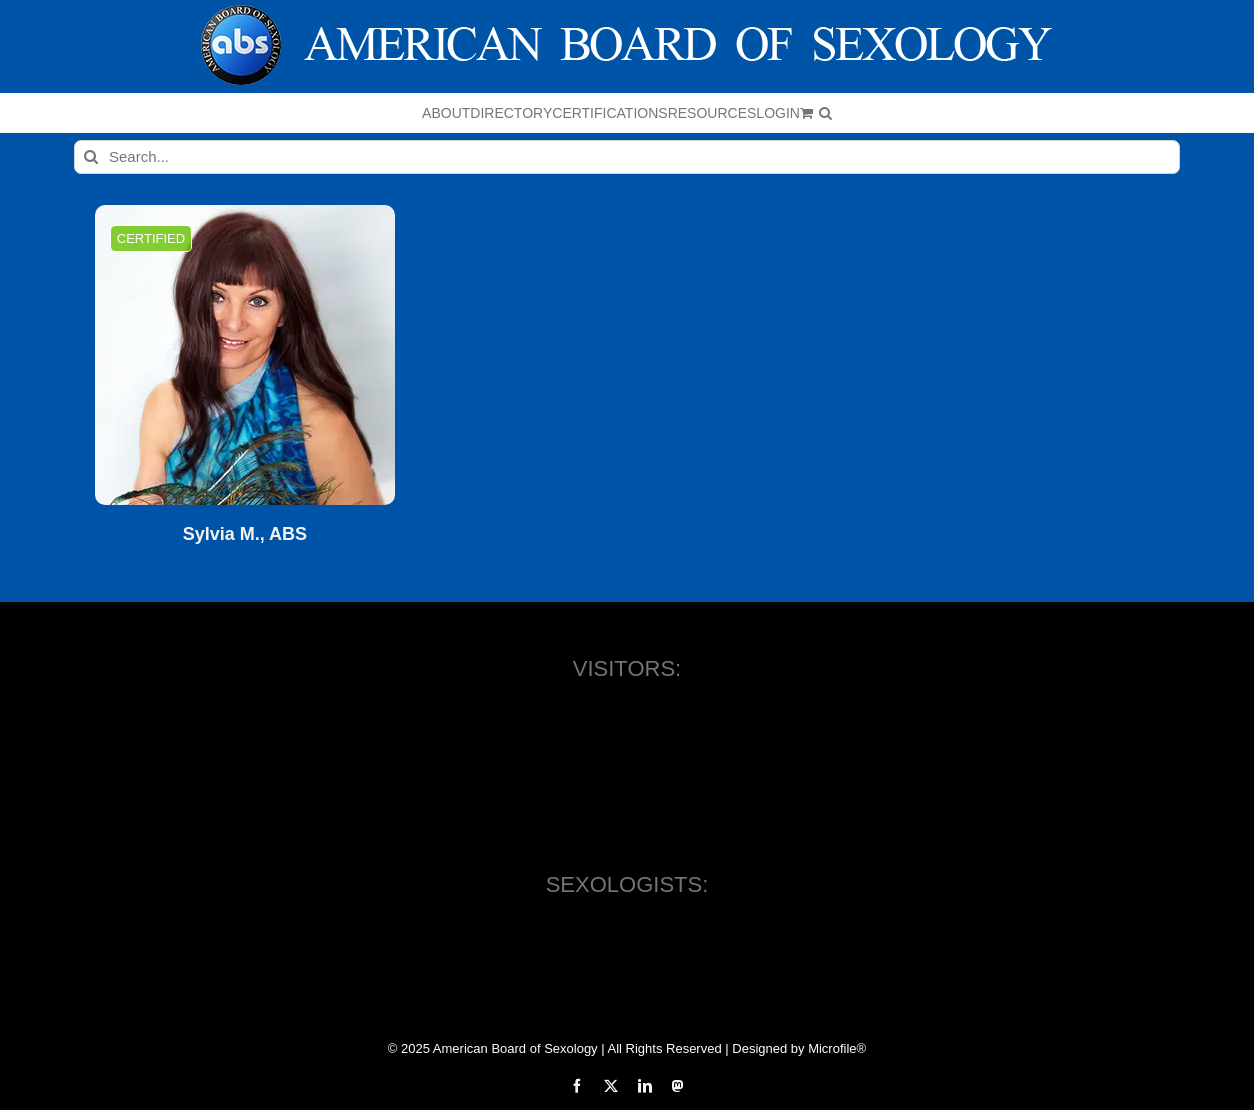 The image size is (1254, 1110). What do you see at coordinates (245, 534) in the screenshot?
I see `Sylvia M., ABS` at bounding box center [245, 534].